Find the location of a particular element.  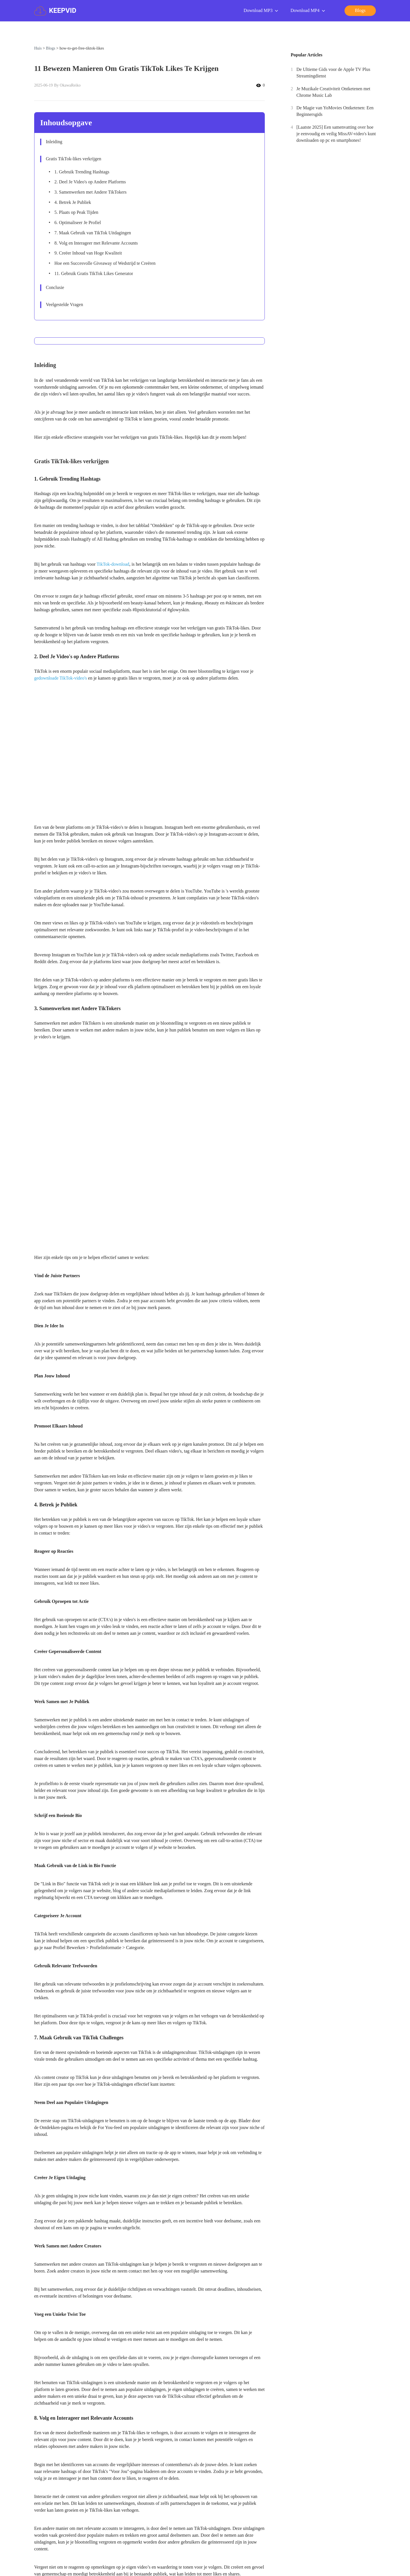

Huis is located at coordinates (38, 48).